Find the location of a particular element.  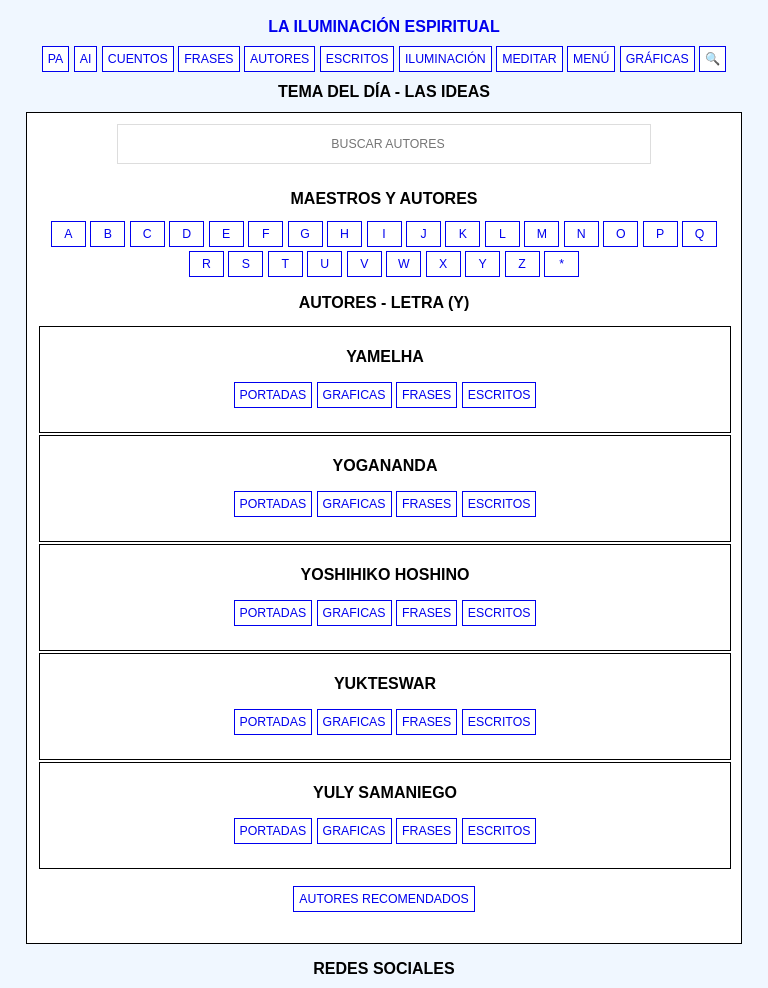

La iluminación espiritual is located at coordinates (383, 26).